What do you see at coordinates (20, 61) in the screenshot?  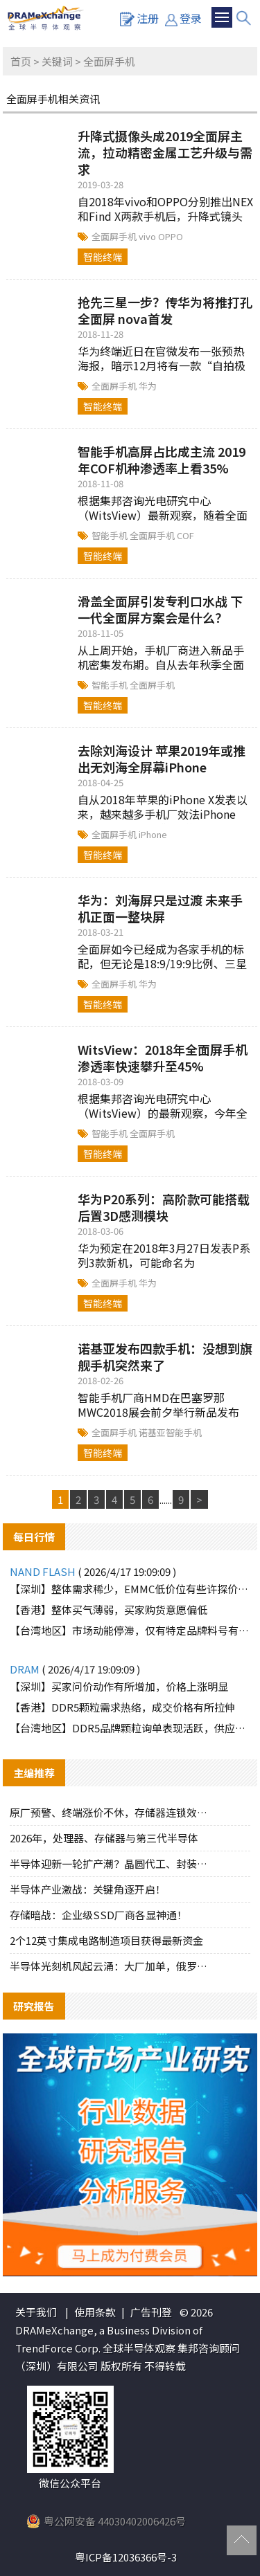 I see `首页` at bounding box center [20, 61].